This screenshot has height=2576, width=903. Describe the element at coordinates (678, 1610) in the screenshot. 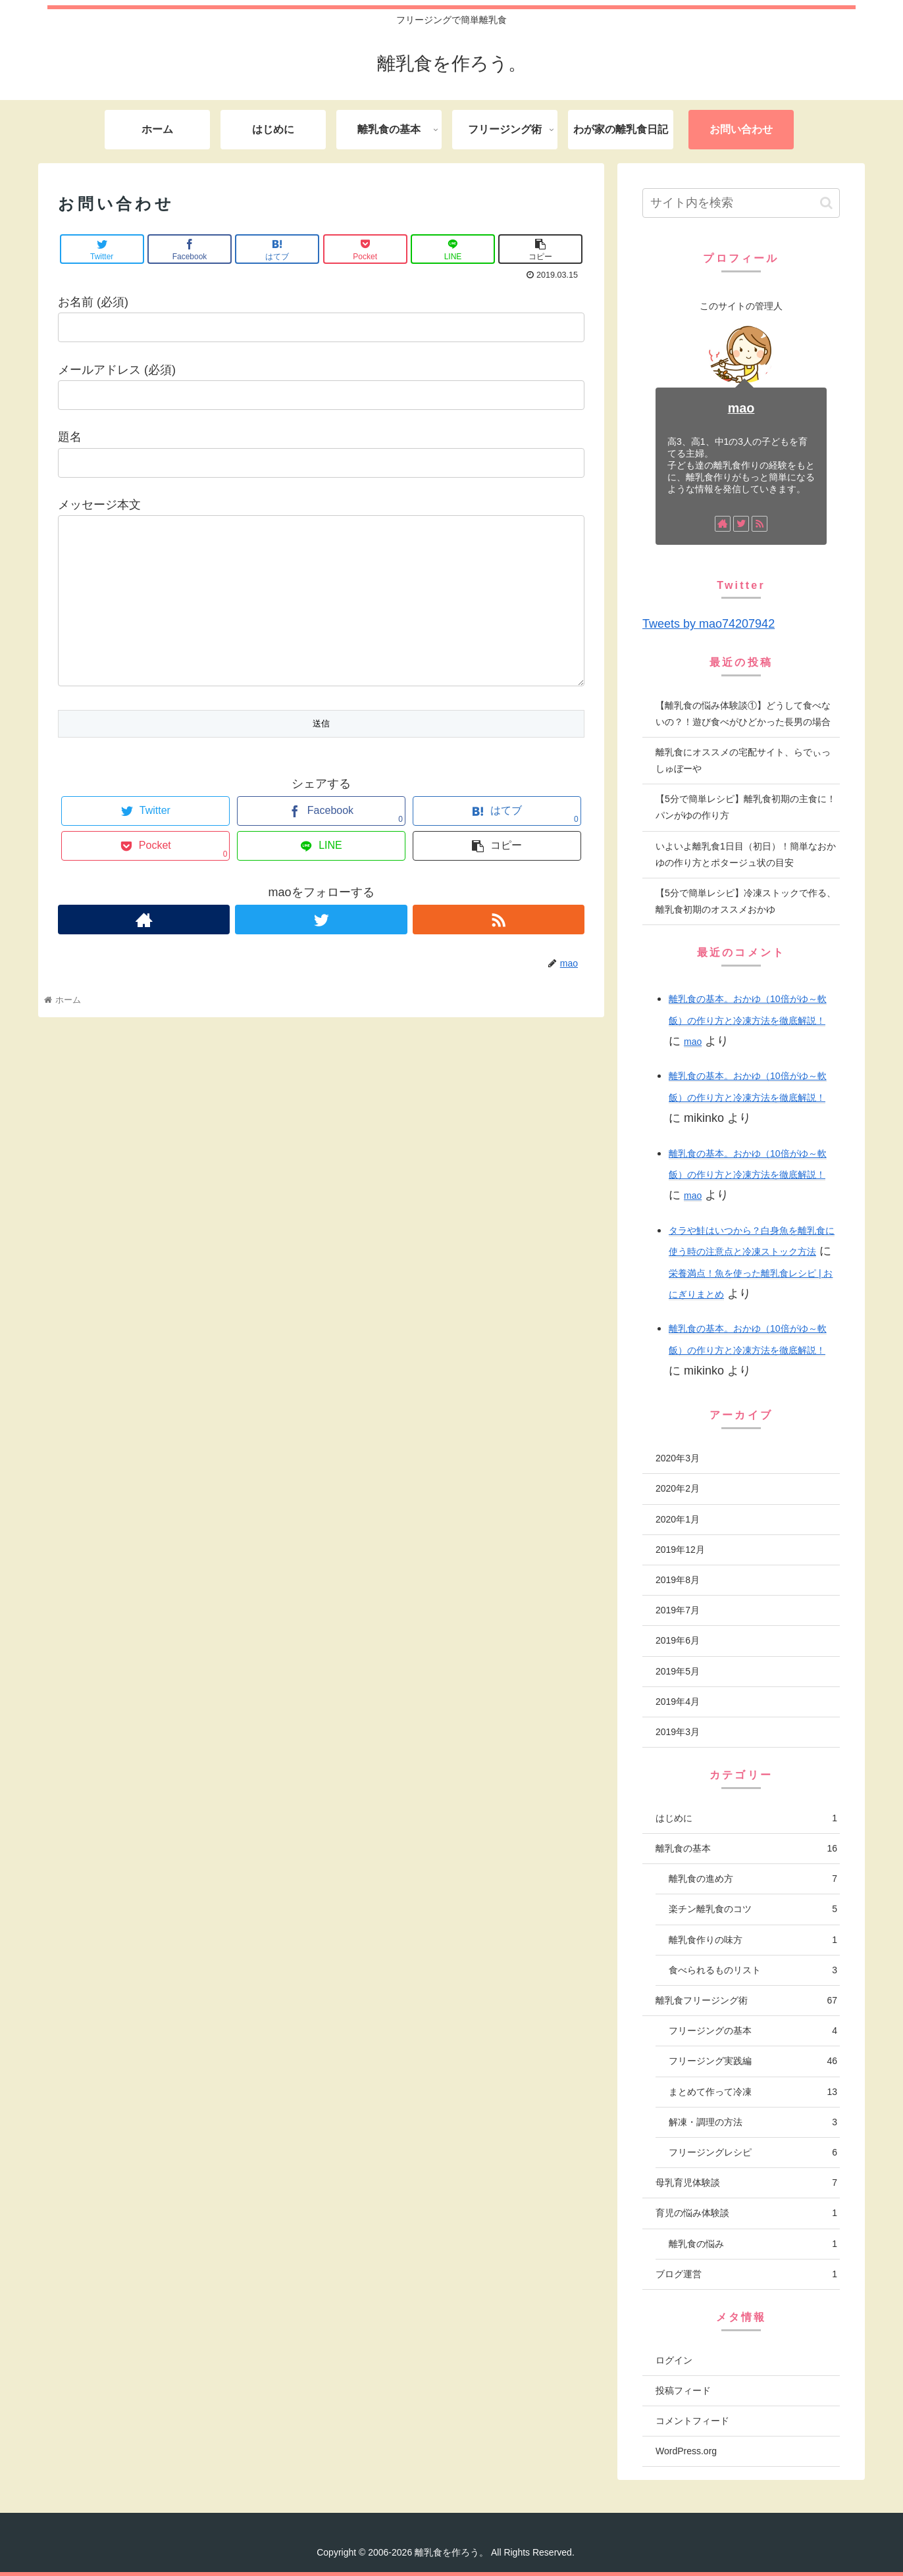

I see `2019年7月` at that location.